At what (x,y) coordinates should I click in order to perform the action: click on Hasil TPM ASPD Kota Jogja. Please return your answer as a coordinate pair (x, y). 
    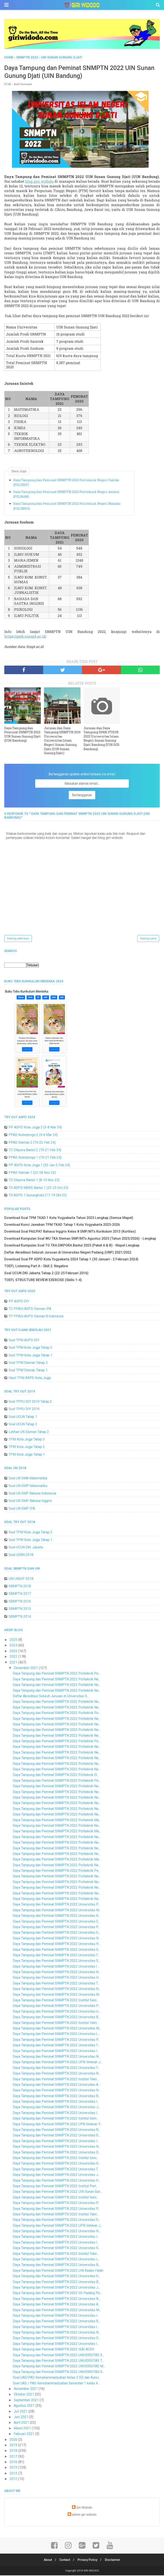
    Looking at the image, I should click on (30, 1378).